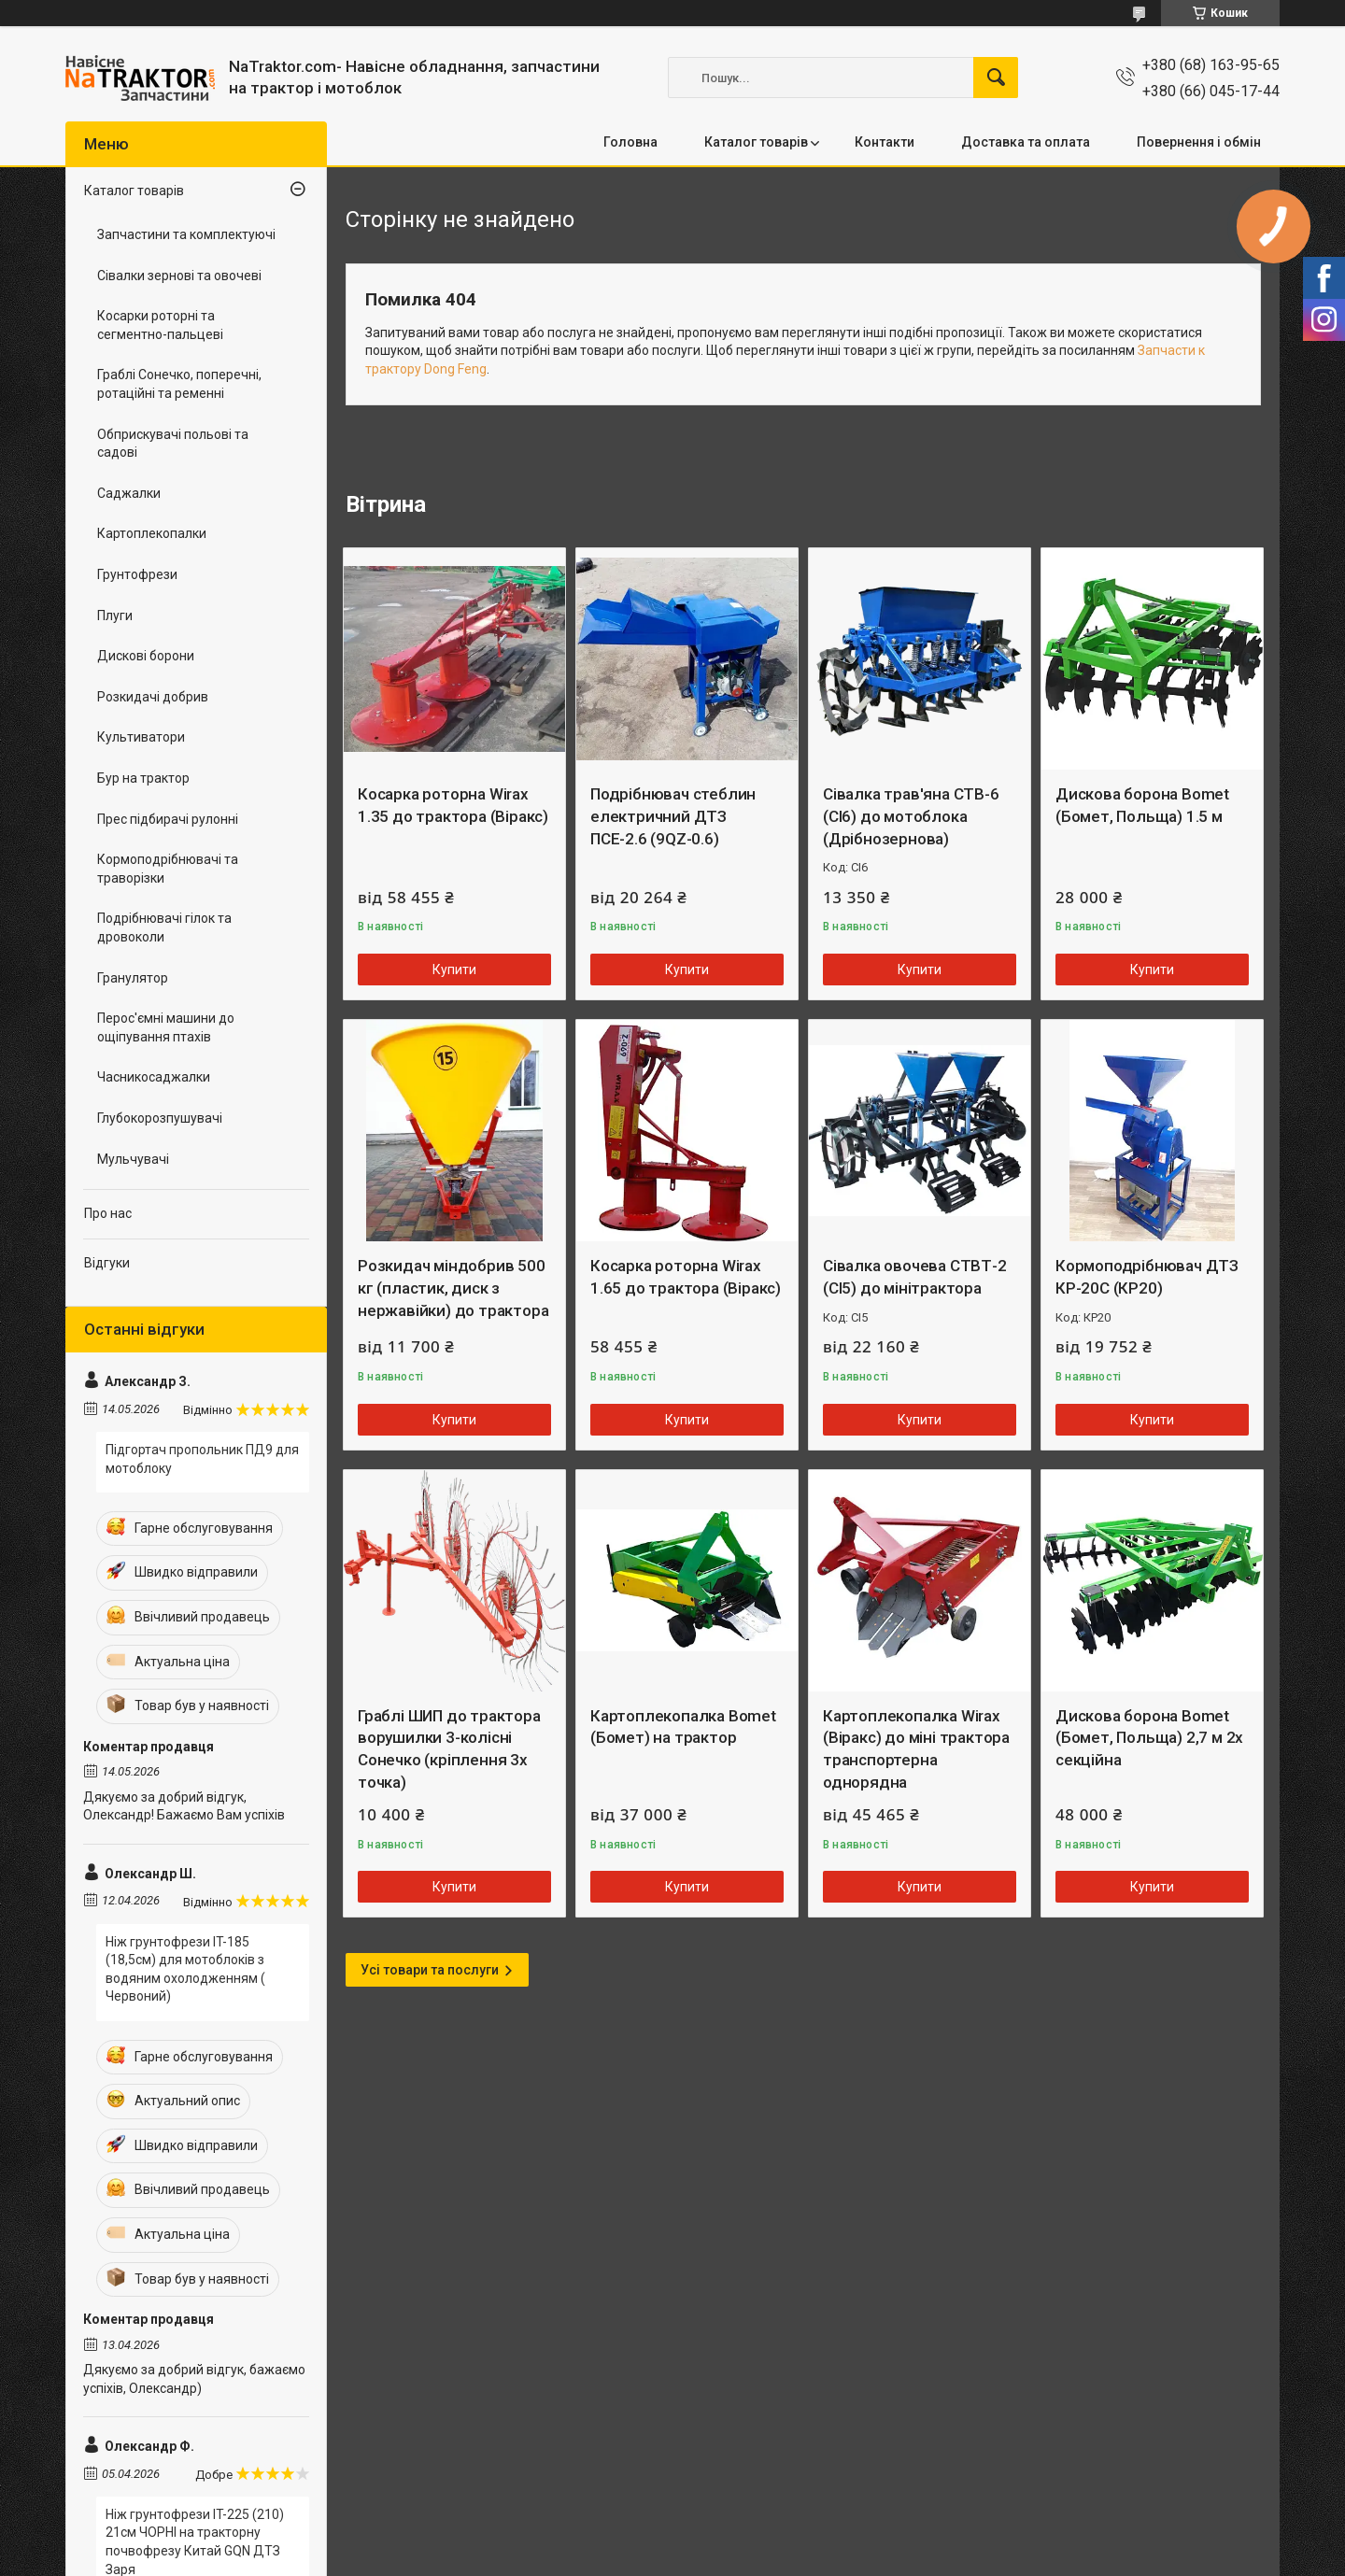 The width and height of the screenshot is (1345, 2576). I want to click on Кормоподрібнювач ДТЗ КР-20С (КР20), so click(1147, 1276).